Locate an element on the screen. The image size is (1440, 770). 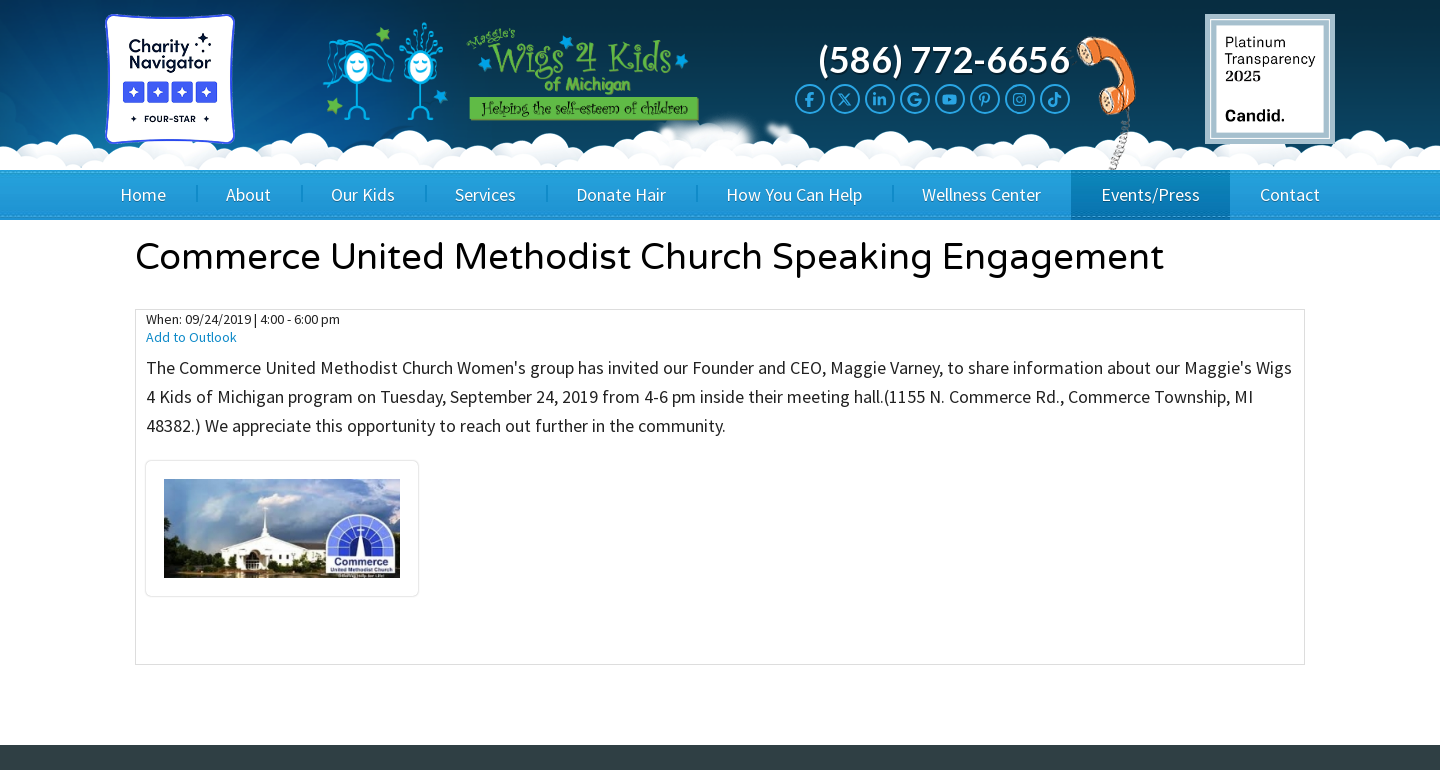
Donate Hair is located at coordinates (621, 194).